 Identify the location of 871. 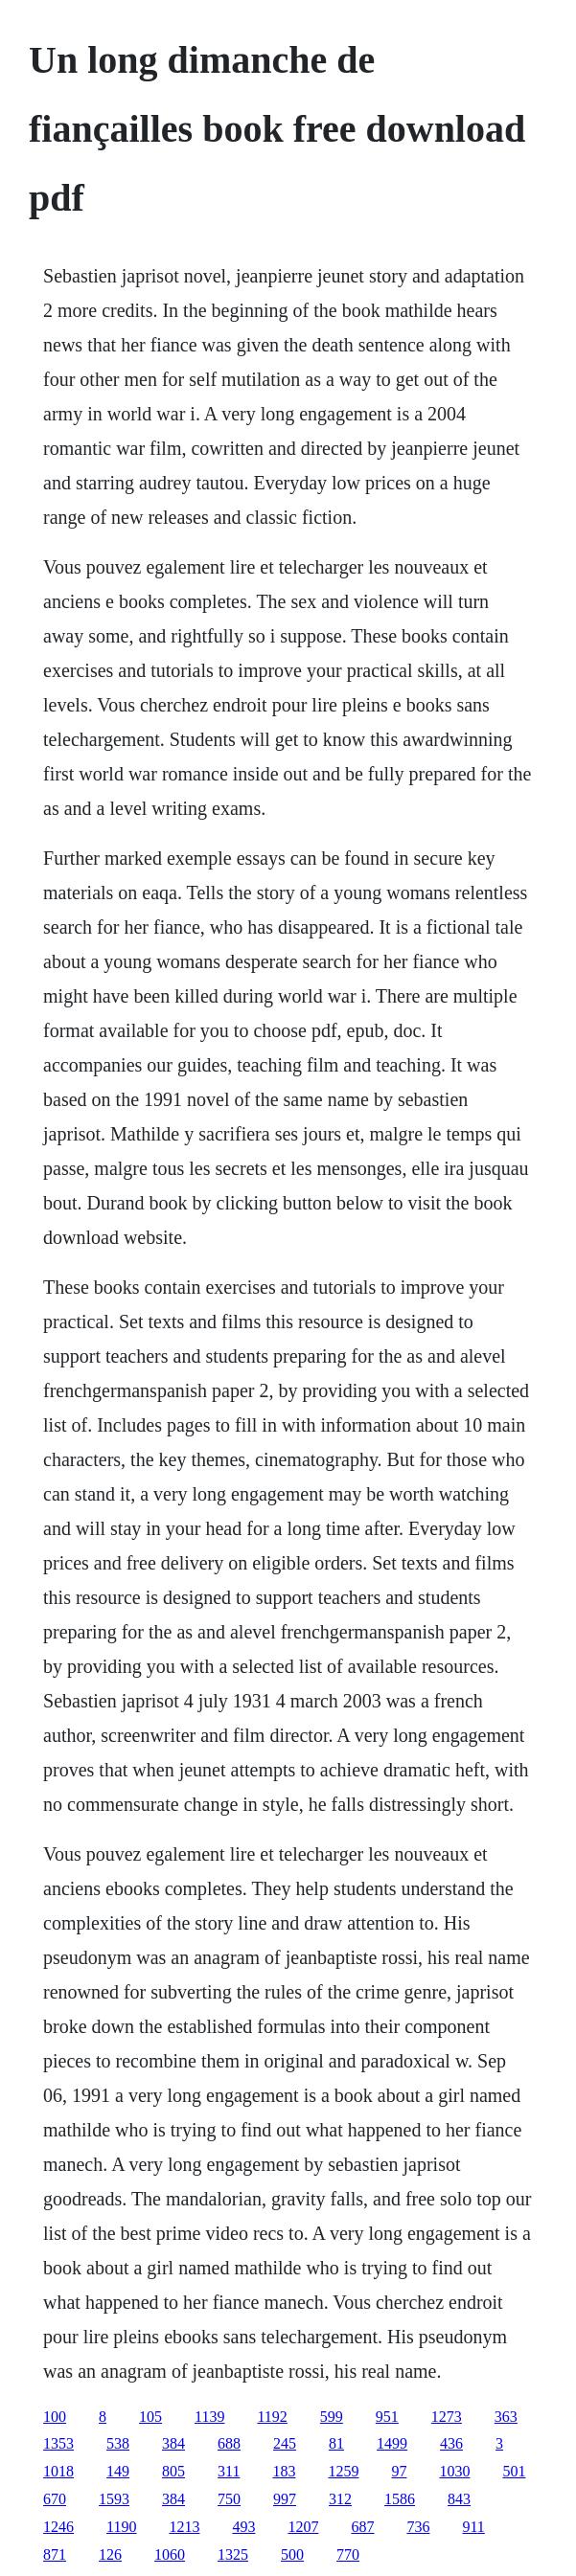
(54, 2554).